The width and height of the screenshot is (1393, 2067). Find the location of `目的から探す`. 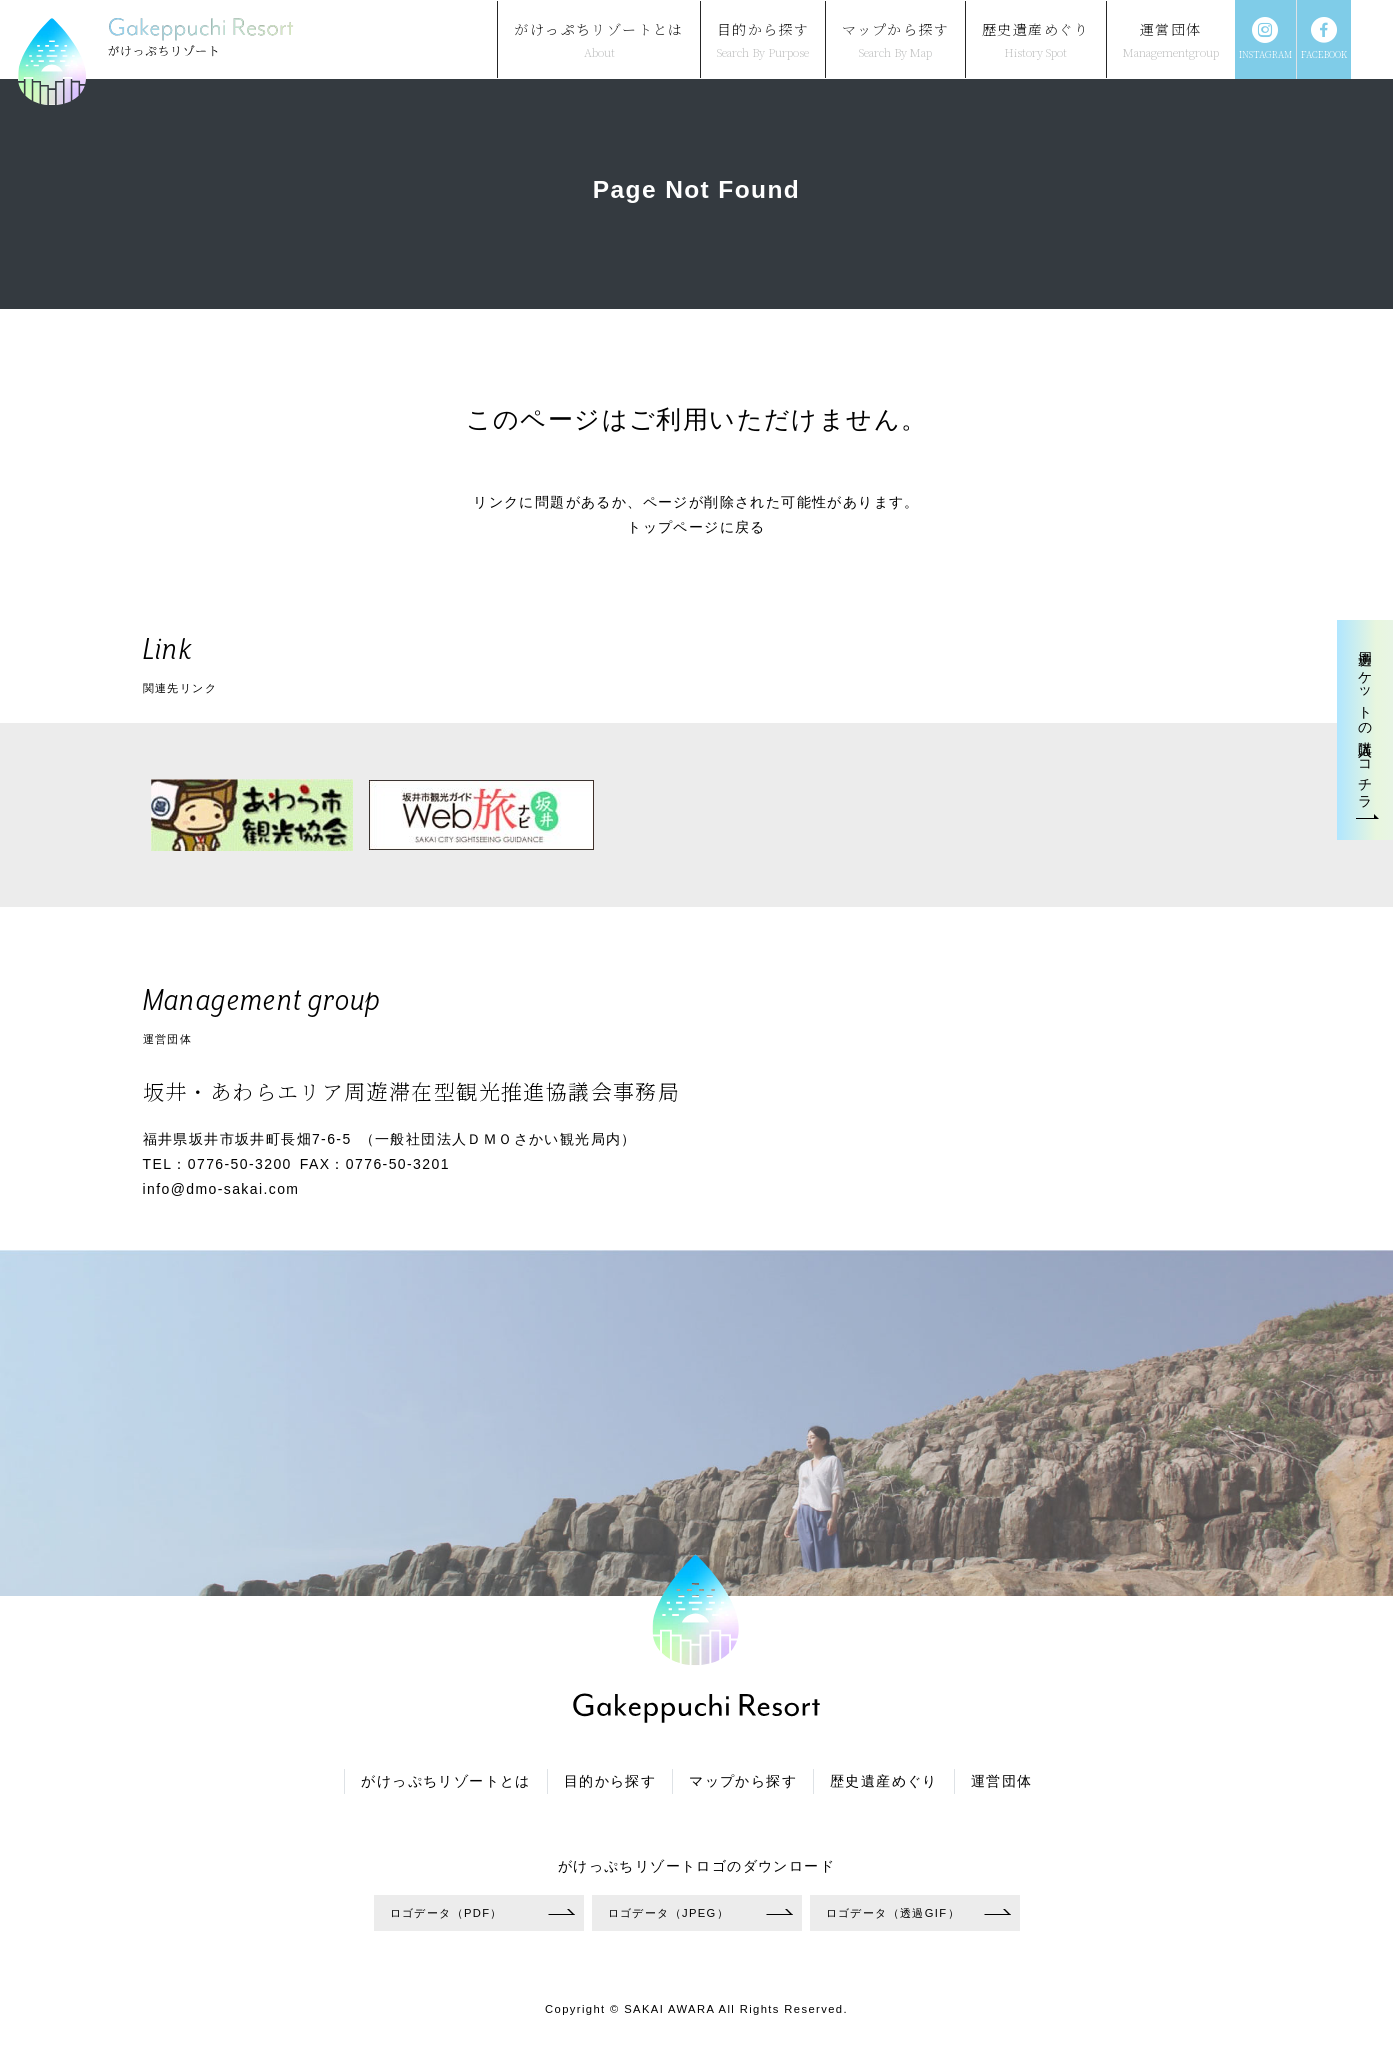

目的から探す is located at coordinates (610, 1781).